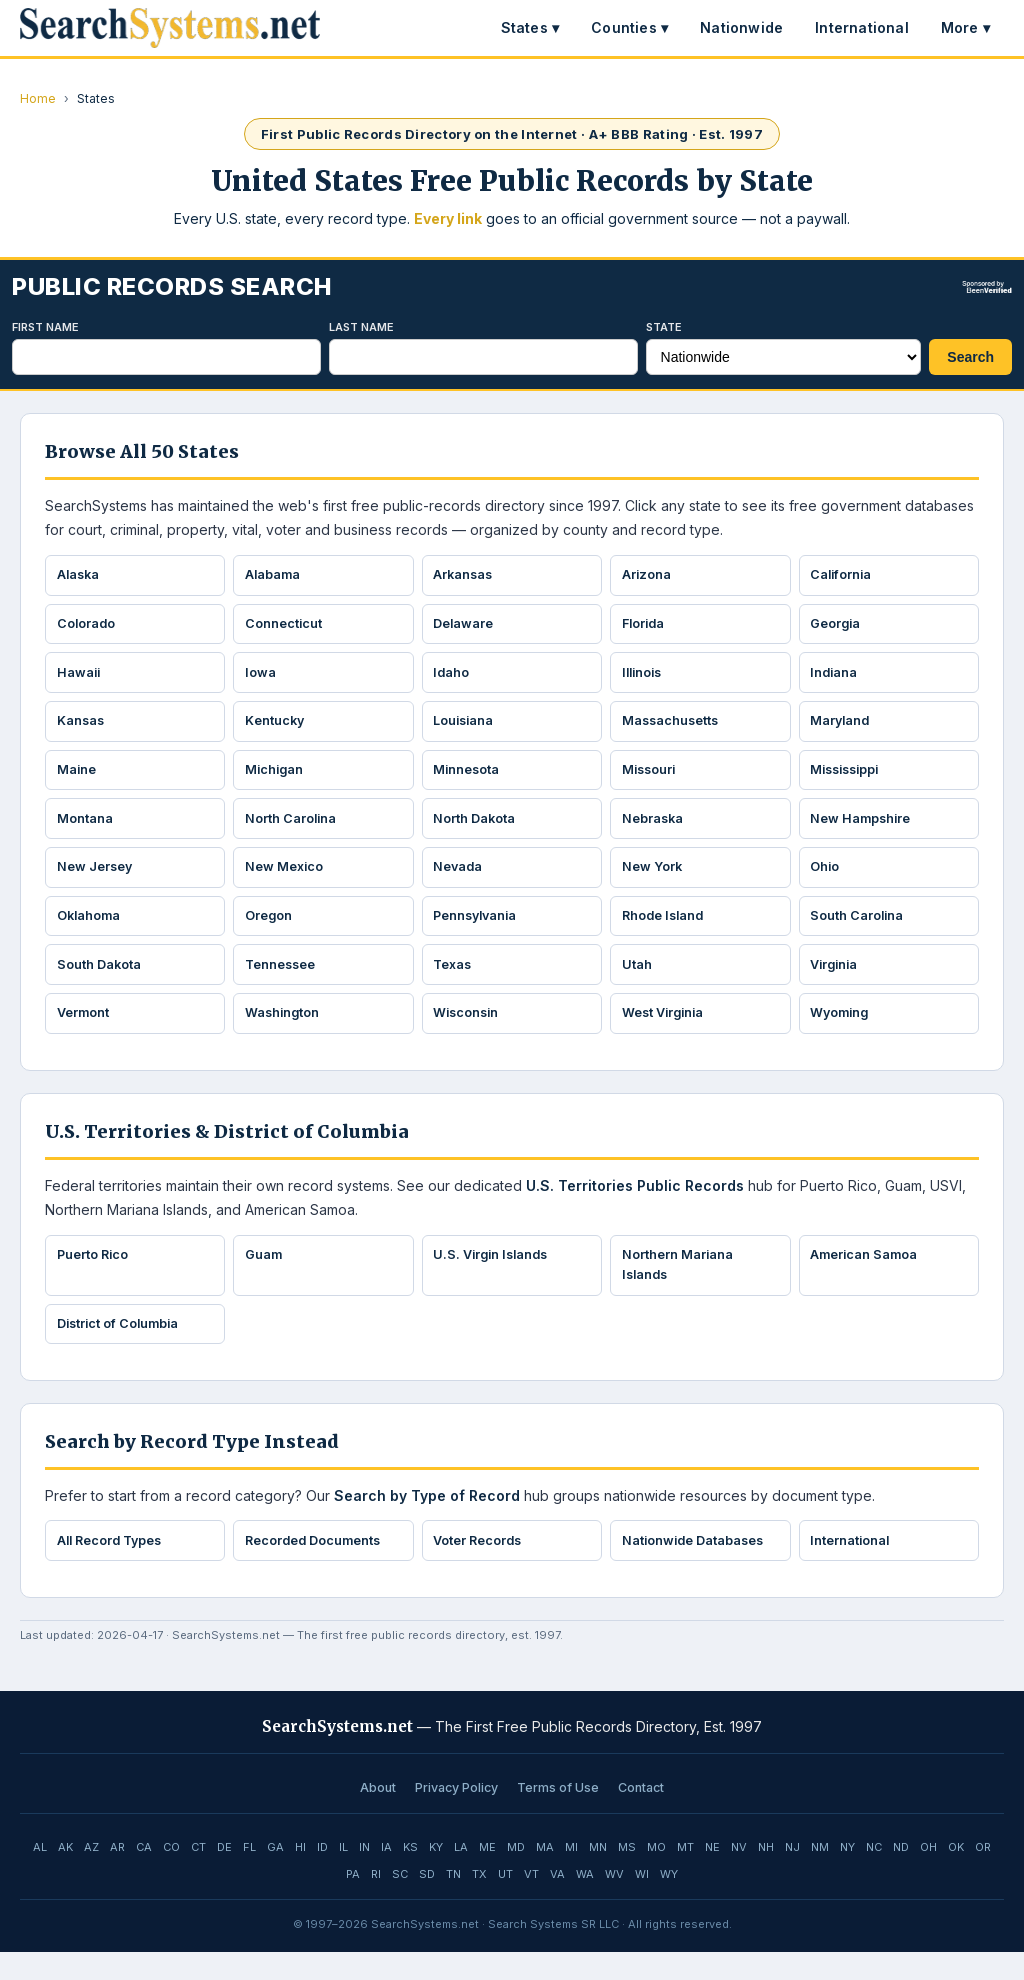  I want to click on Texas, so click(455, 982).